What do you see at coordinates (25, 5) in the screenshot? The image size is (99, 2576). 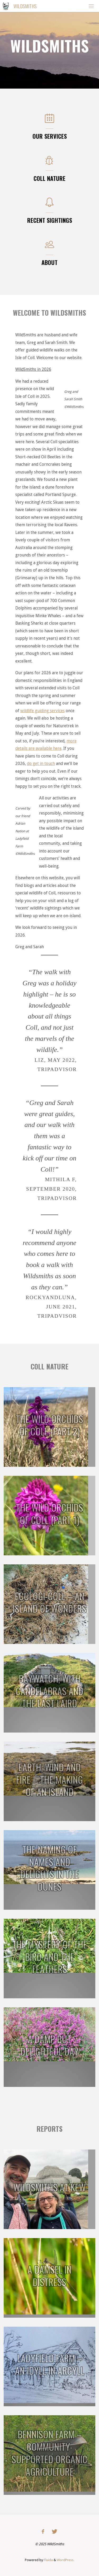 I see `Wildsmiths` at bounding box center [25, 5].